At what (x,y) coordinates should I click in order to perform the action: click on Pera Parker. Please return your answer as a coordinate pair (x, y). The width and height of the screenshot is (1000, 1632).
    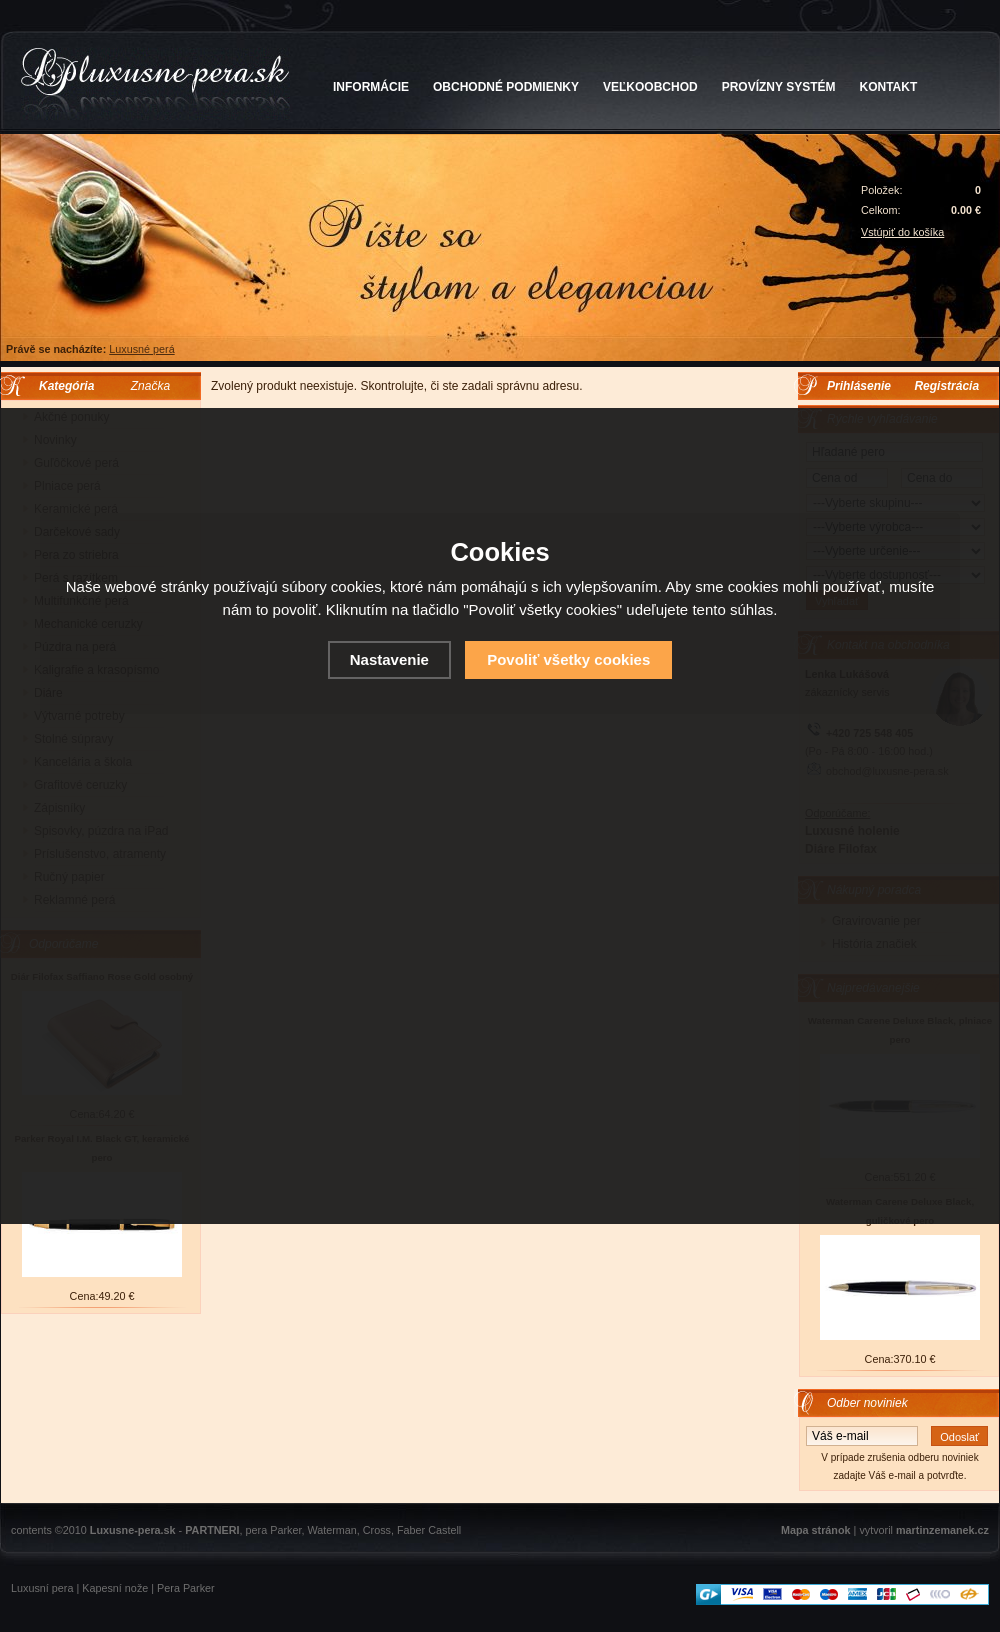
    Looking at the image, I should click on (186, 1588).